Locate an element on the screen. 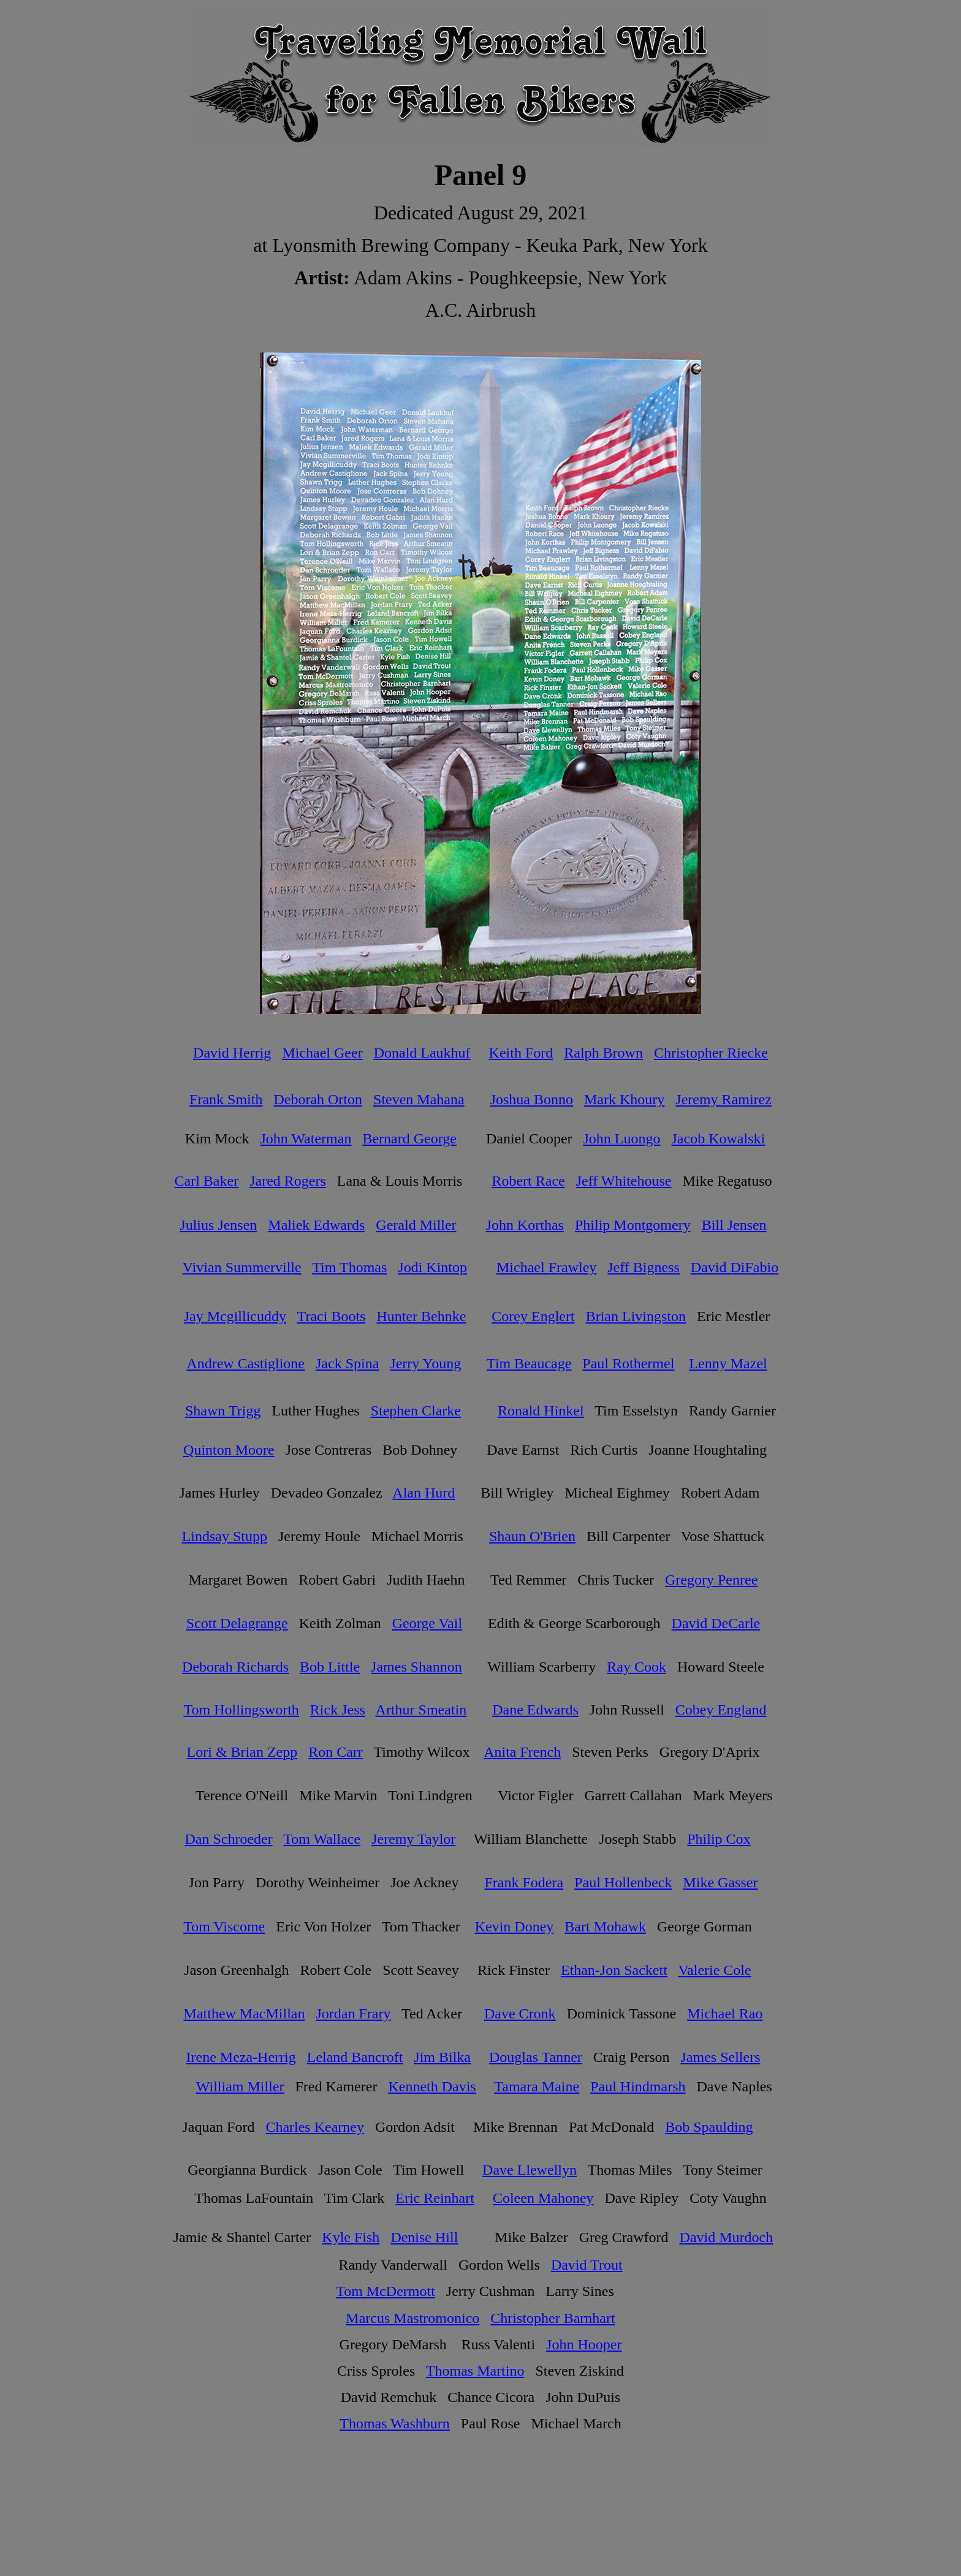  Brian Zepp is located at coordinates (264, 1752).